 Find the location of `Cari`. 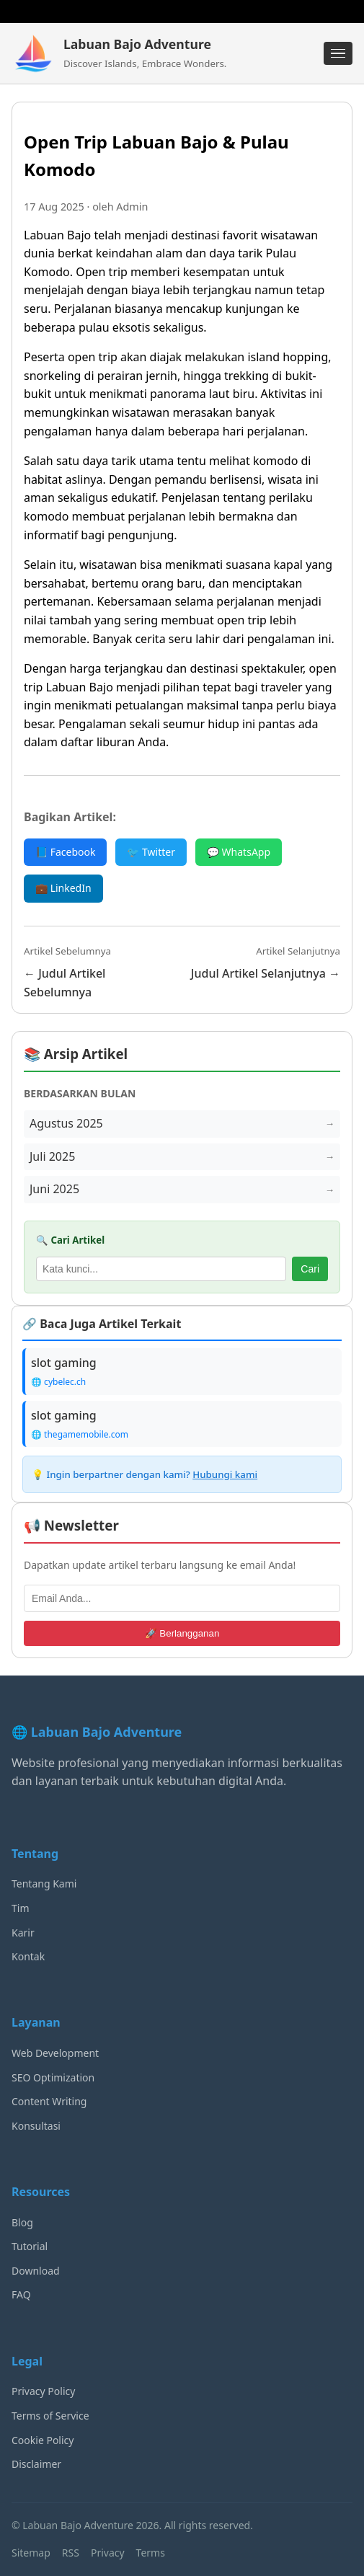

Cari is located at coordinates (310, 1269).